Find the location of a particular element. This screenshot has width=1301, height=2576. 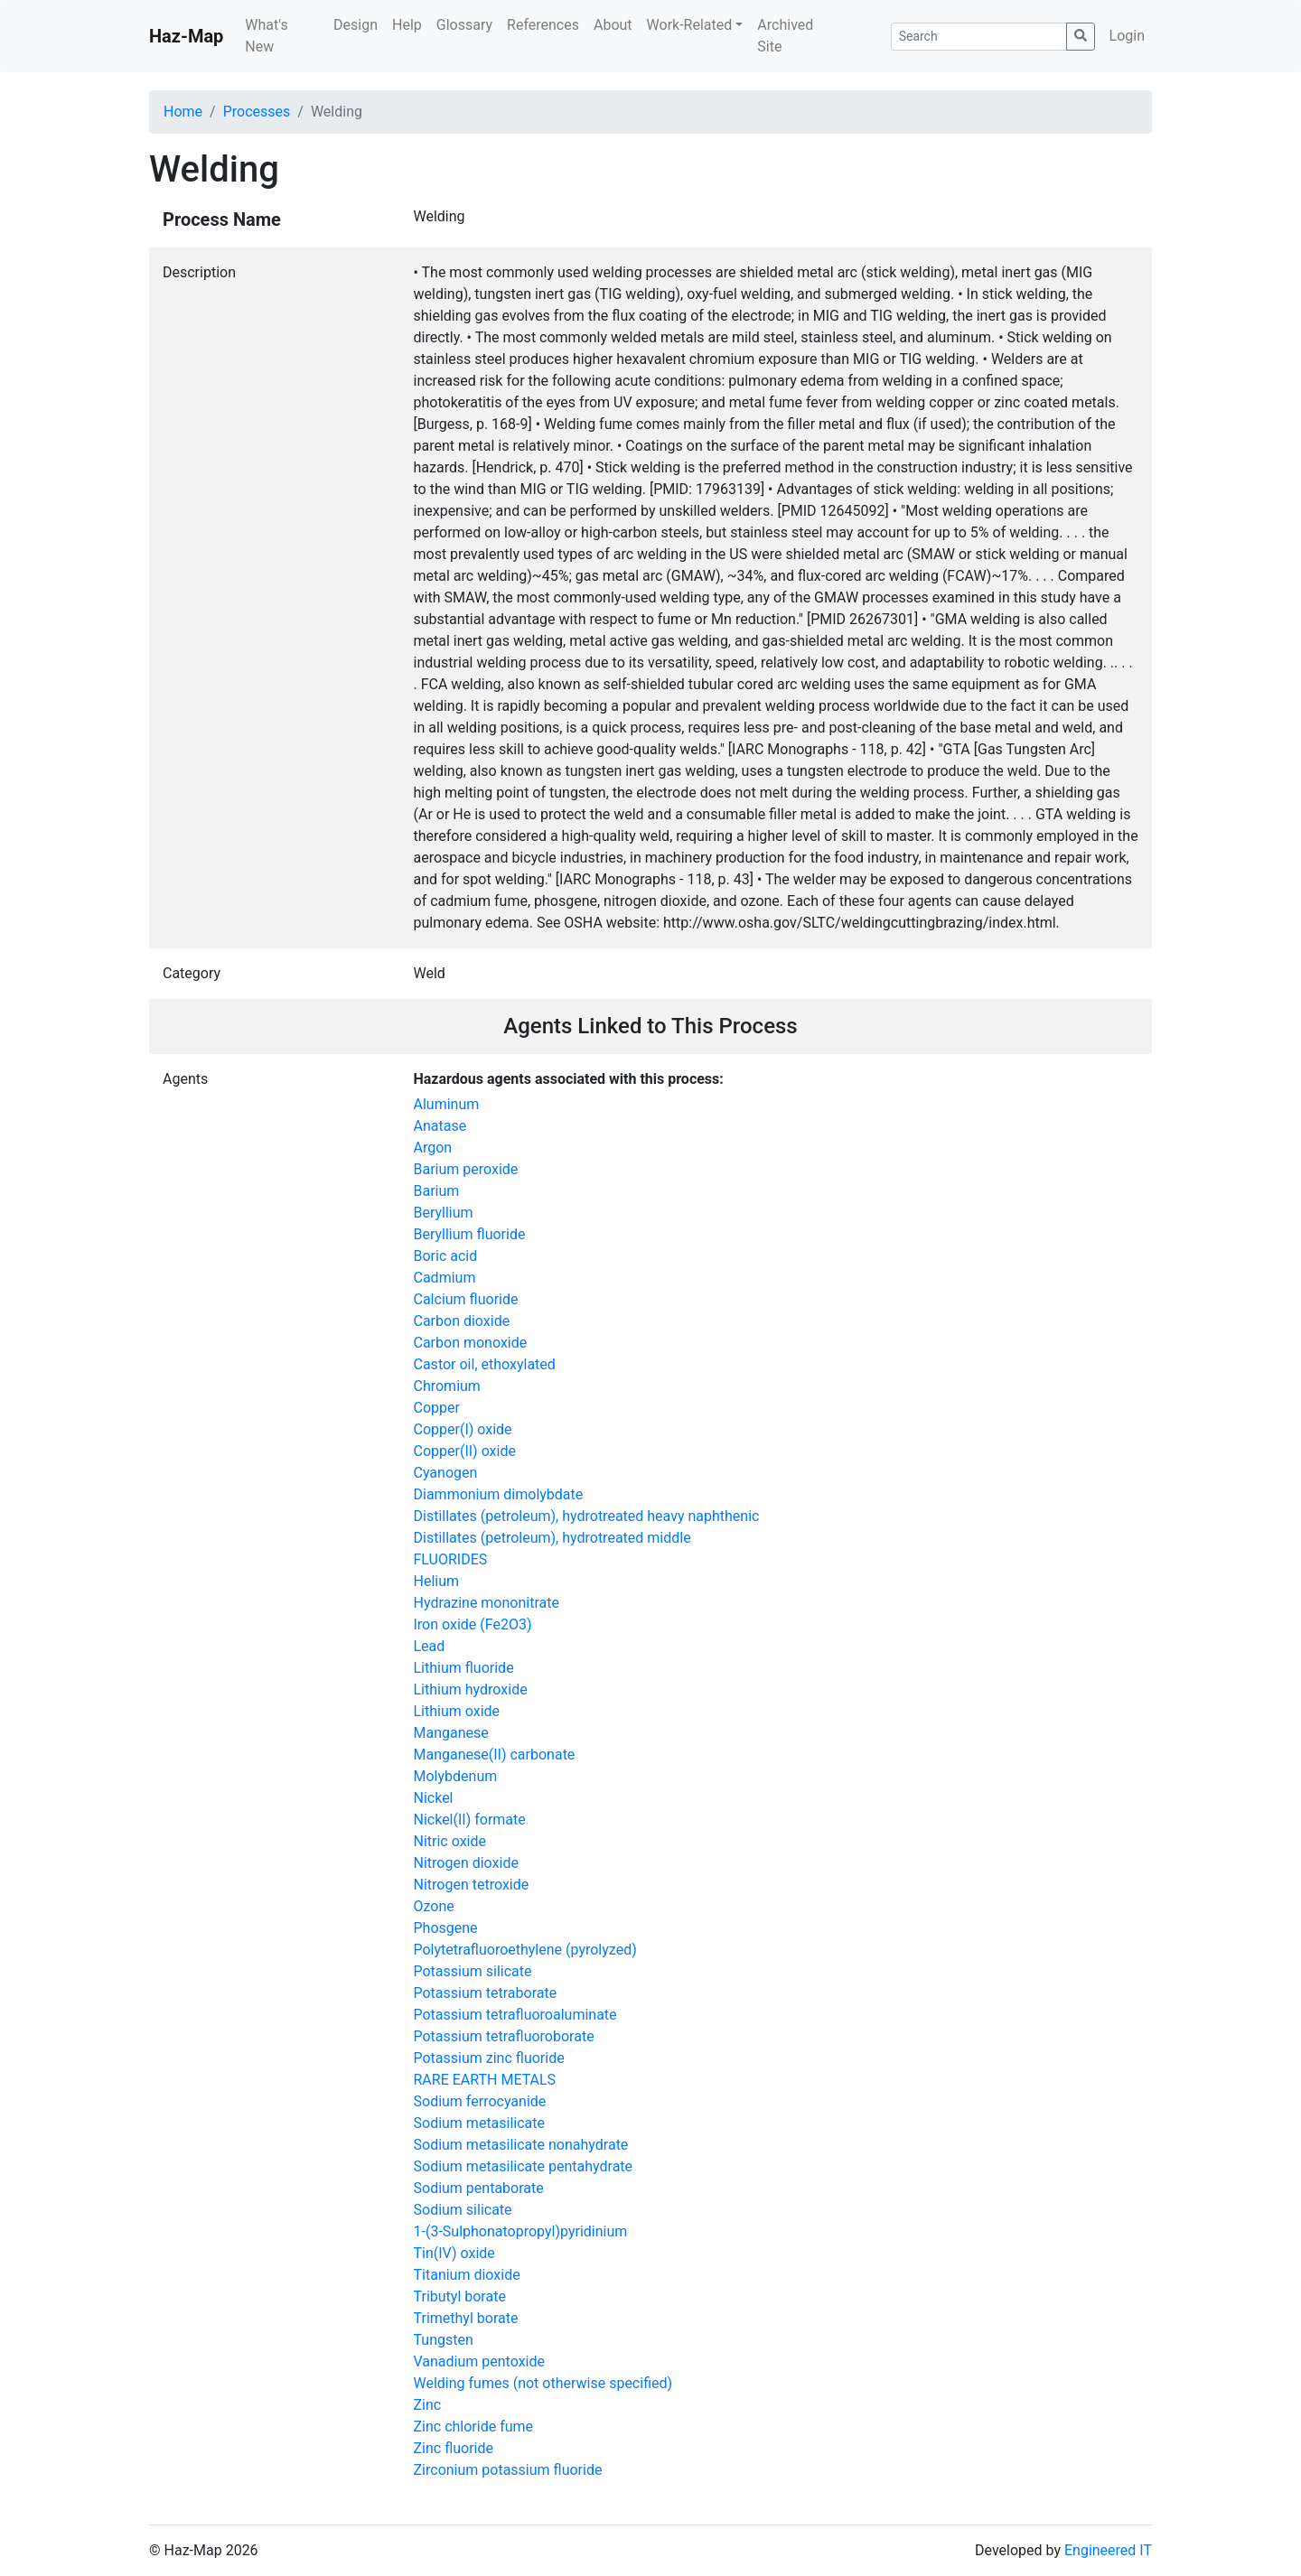

Glossary is located at coordinates (464, 24).